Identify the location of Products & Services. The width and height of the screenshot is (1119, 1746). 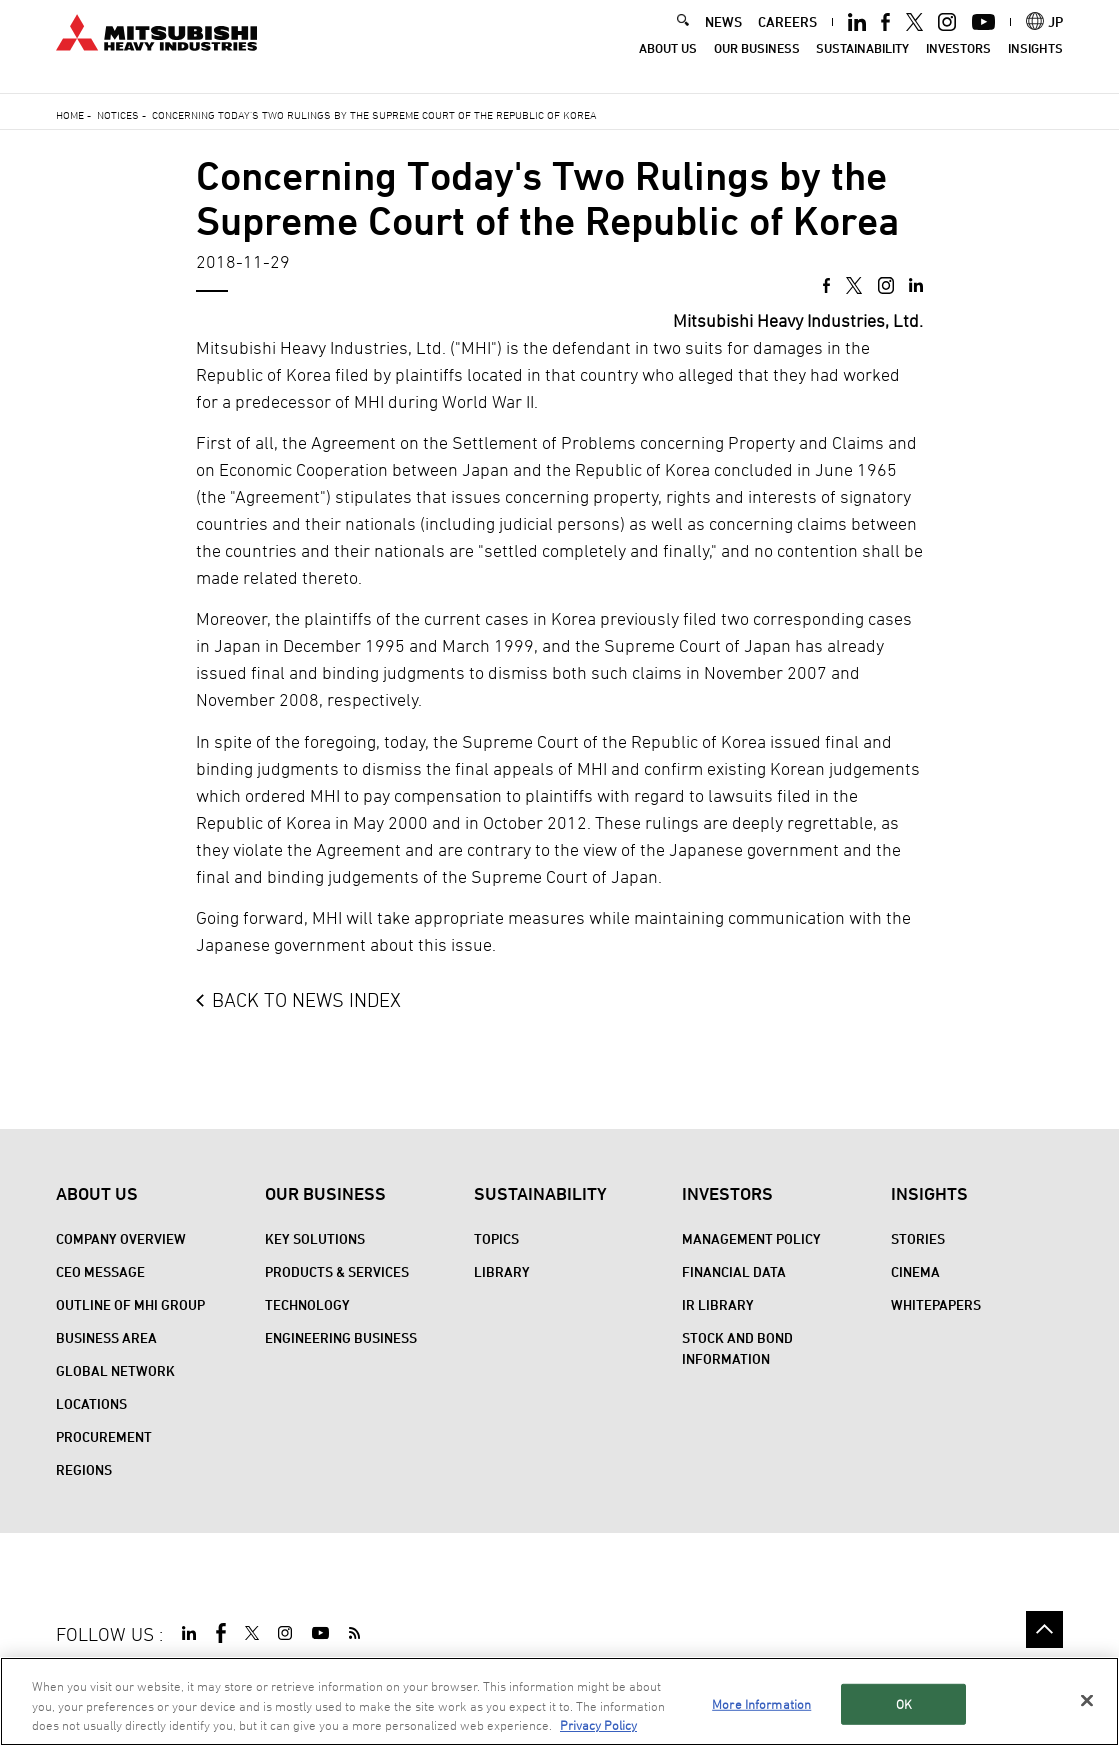
(337, 1271).